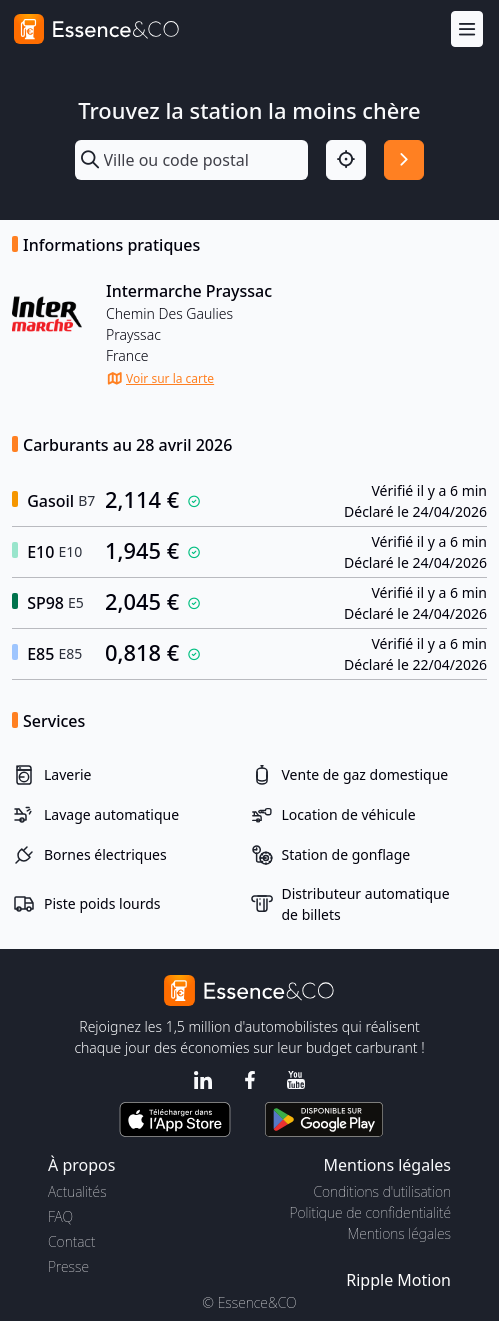 The width and height of the screenshot is (499, 1321). Describe the element at coordinates (71, 1241) in the screenshot. I see `Contact` at that location.